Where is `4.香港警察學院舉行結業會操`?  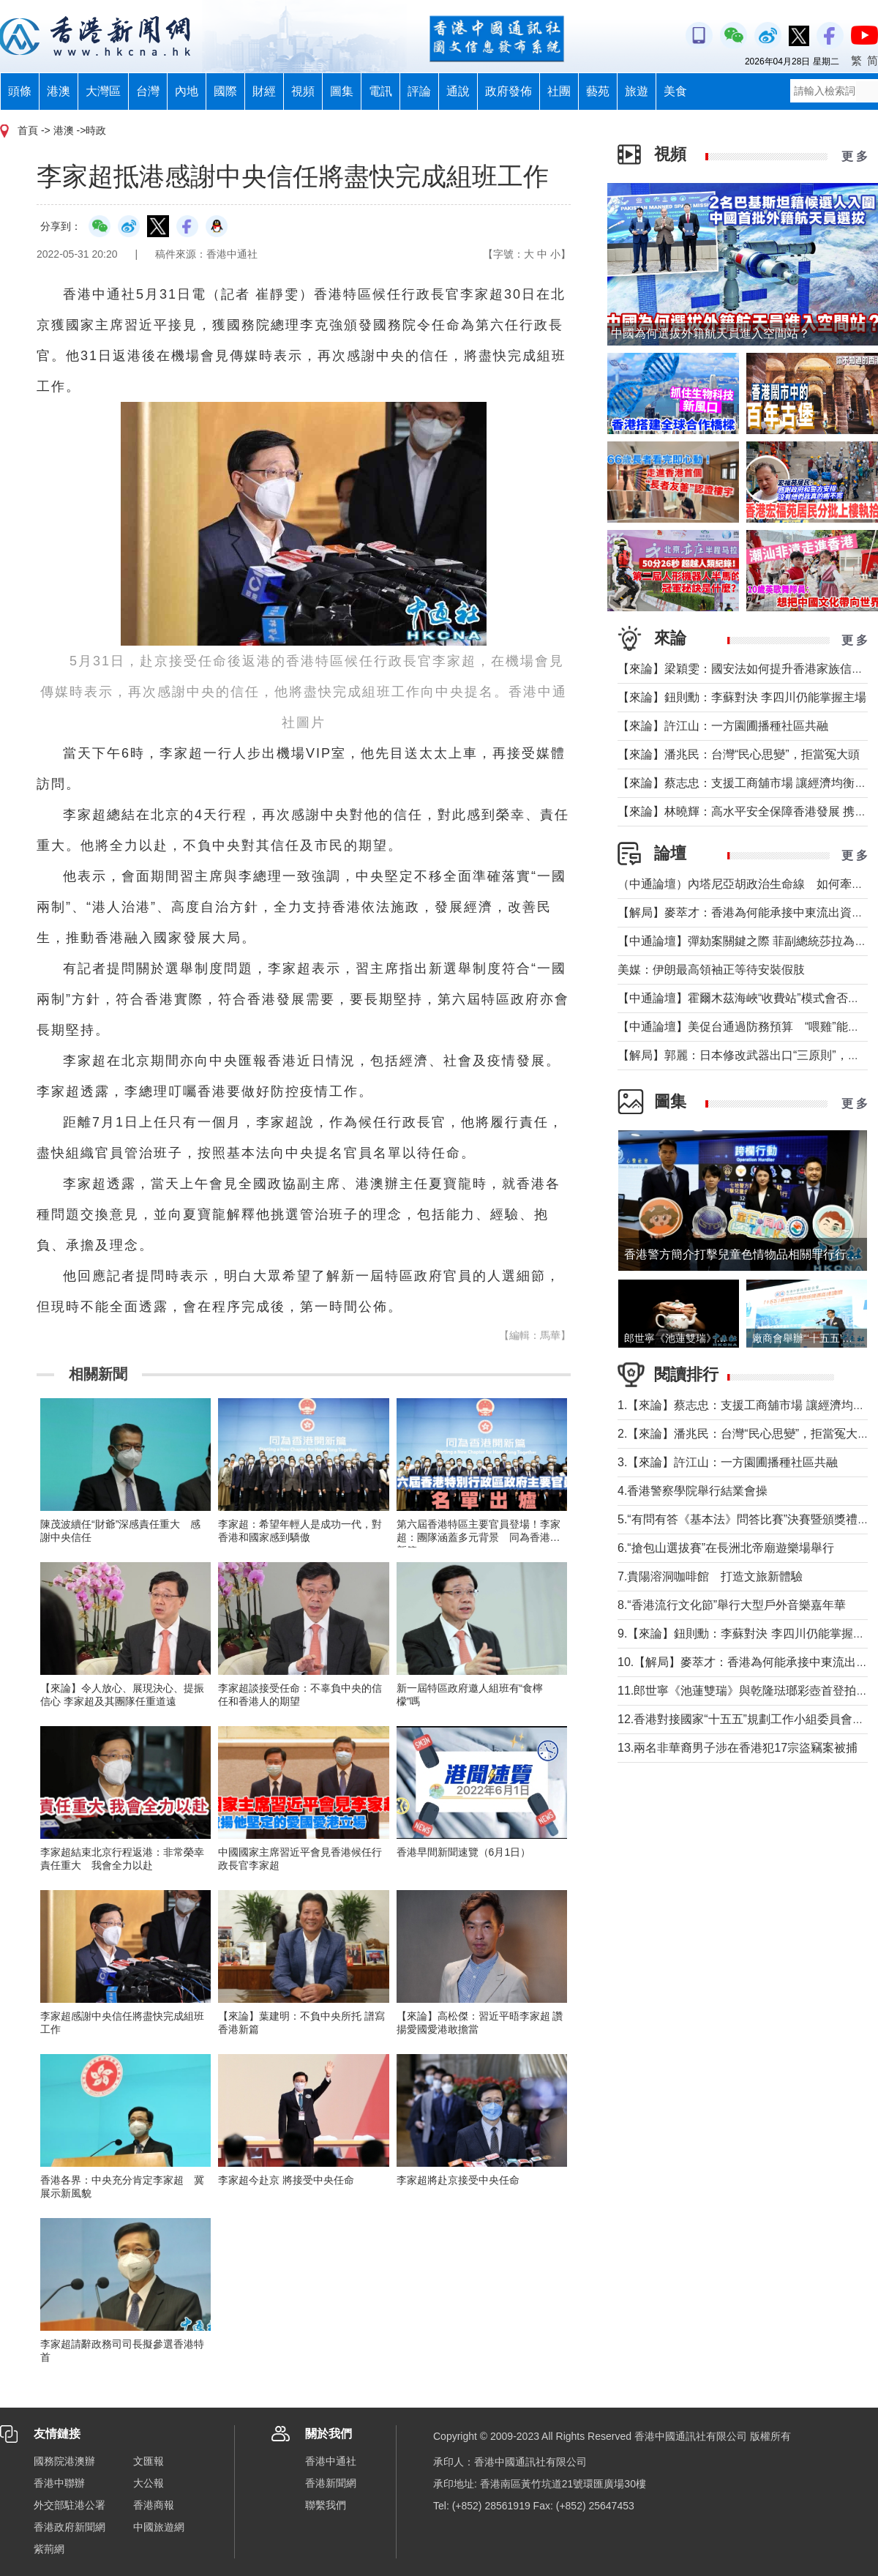 4.香港警察學院舉行結業會操 is located at coordinates (693, 1491).